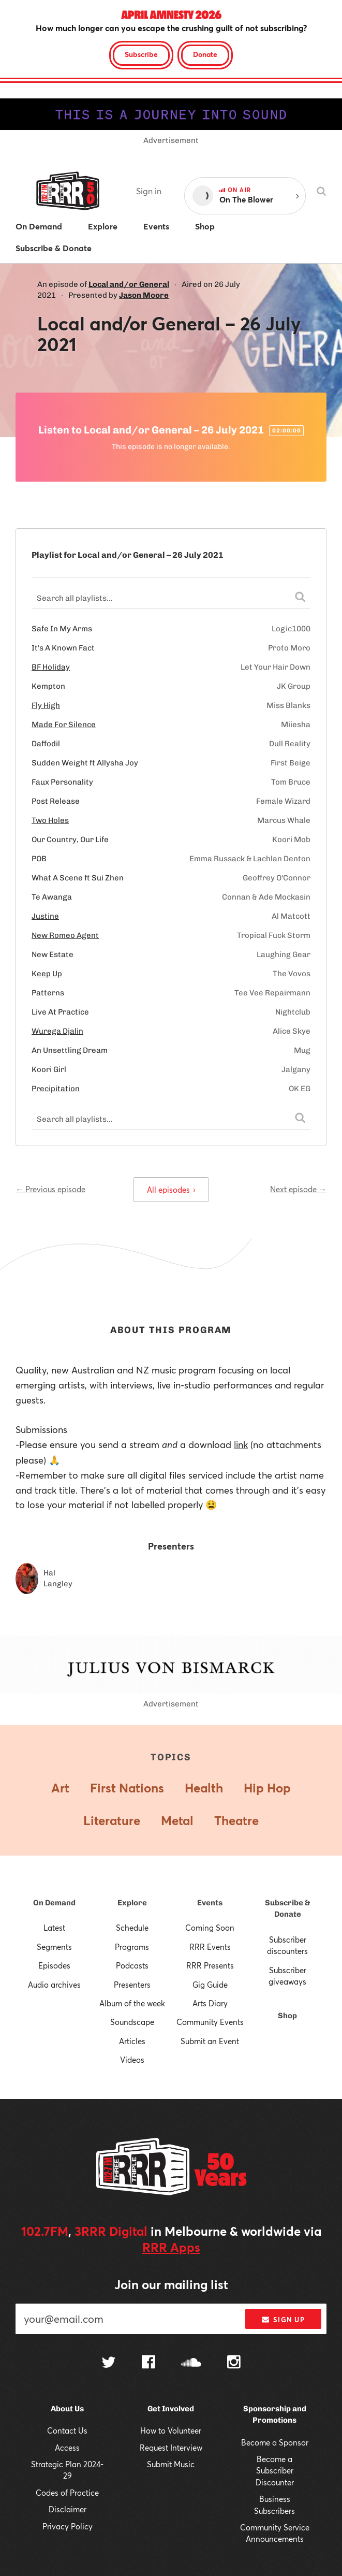 Image resolution: width=342 pixels, height=2576 pixels. Describe the element at coordinates (67, 2430) in the screenshot. I see `Contact Us` at that location.